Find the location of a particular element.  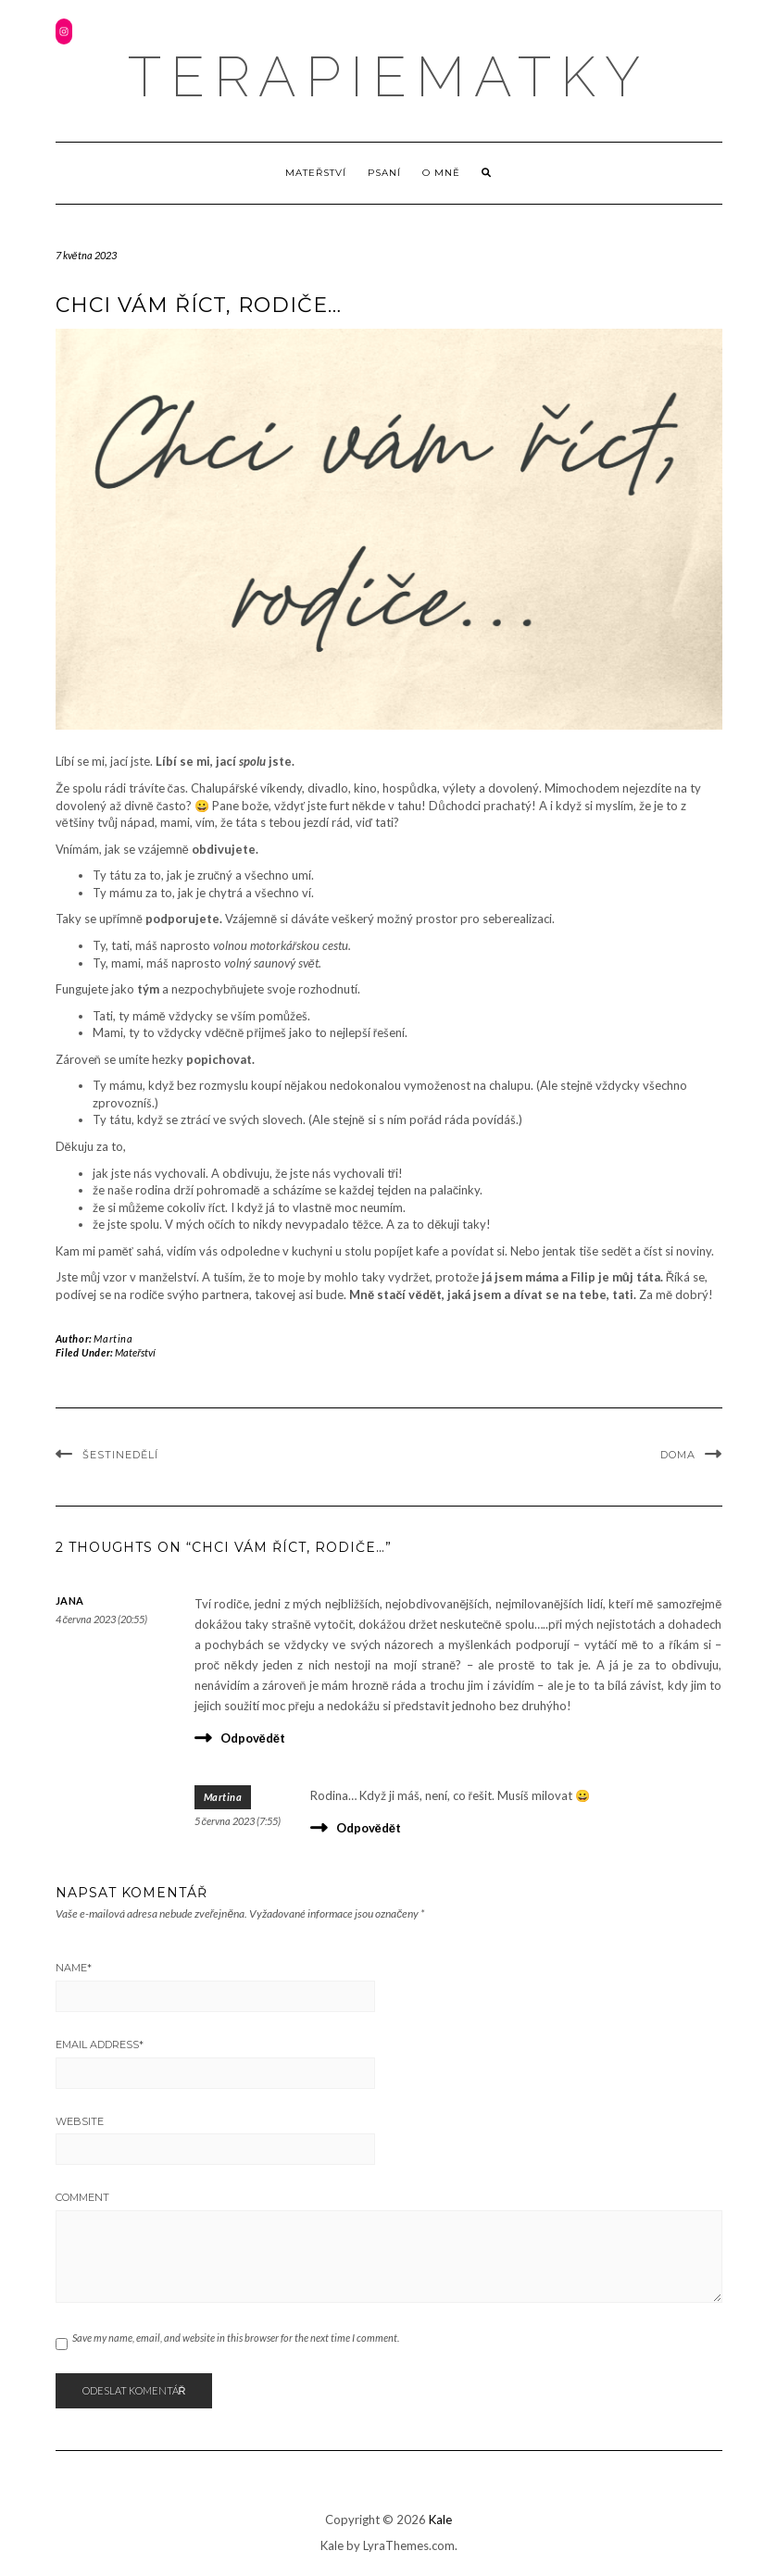

Martina is located at coordinates (113, 1338).